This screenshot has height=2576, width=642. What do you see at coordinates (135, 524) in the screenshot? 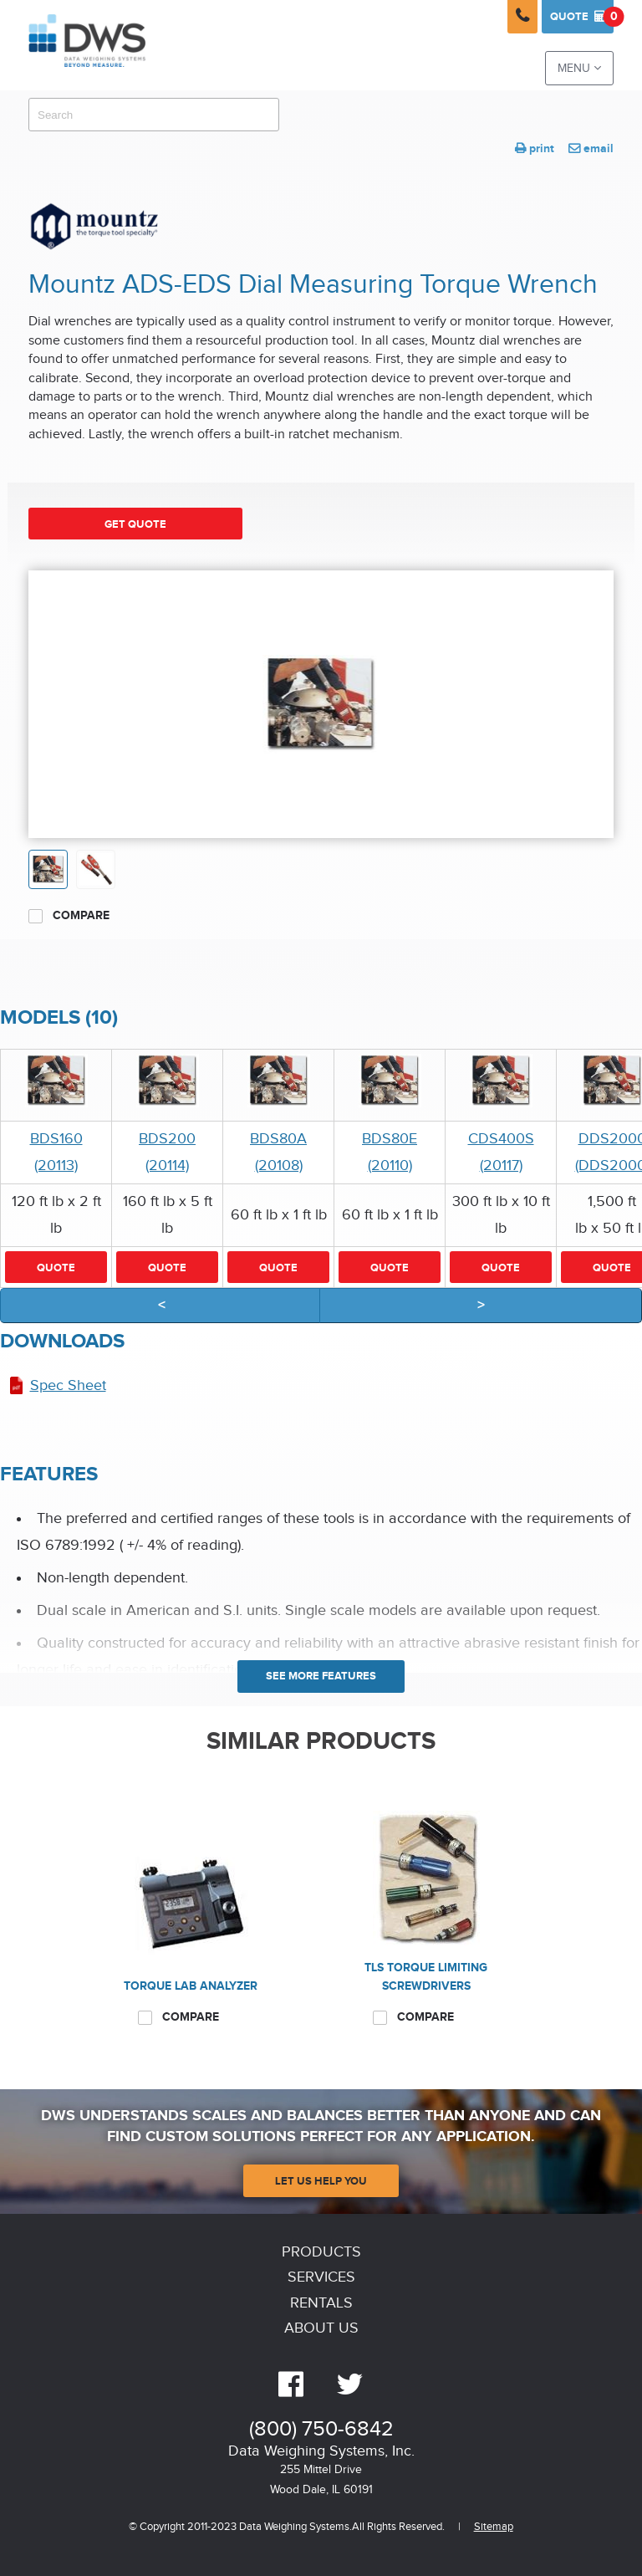
I see `Get Quote` at bounding box center [135, 524].